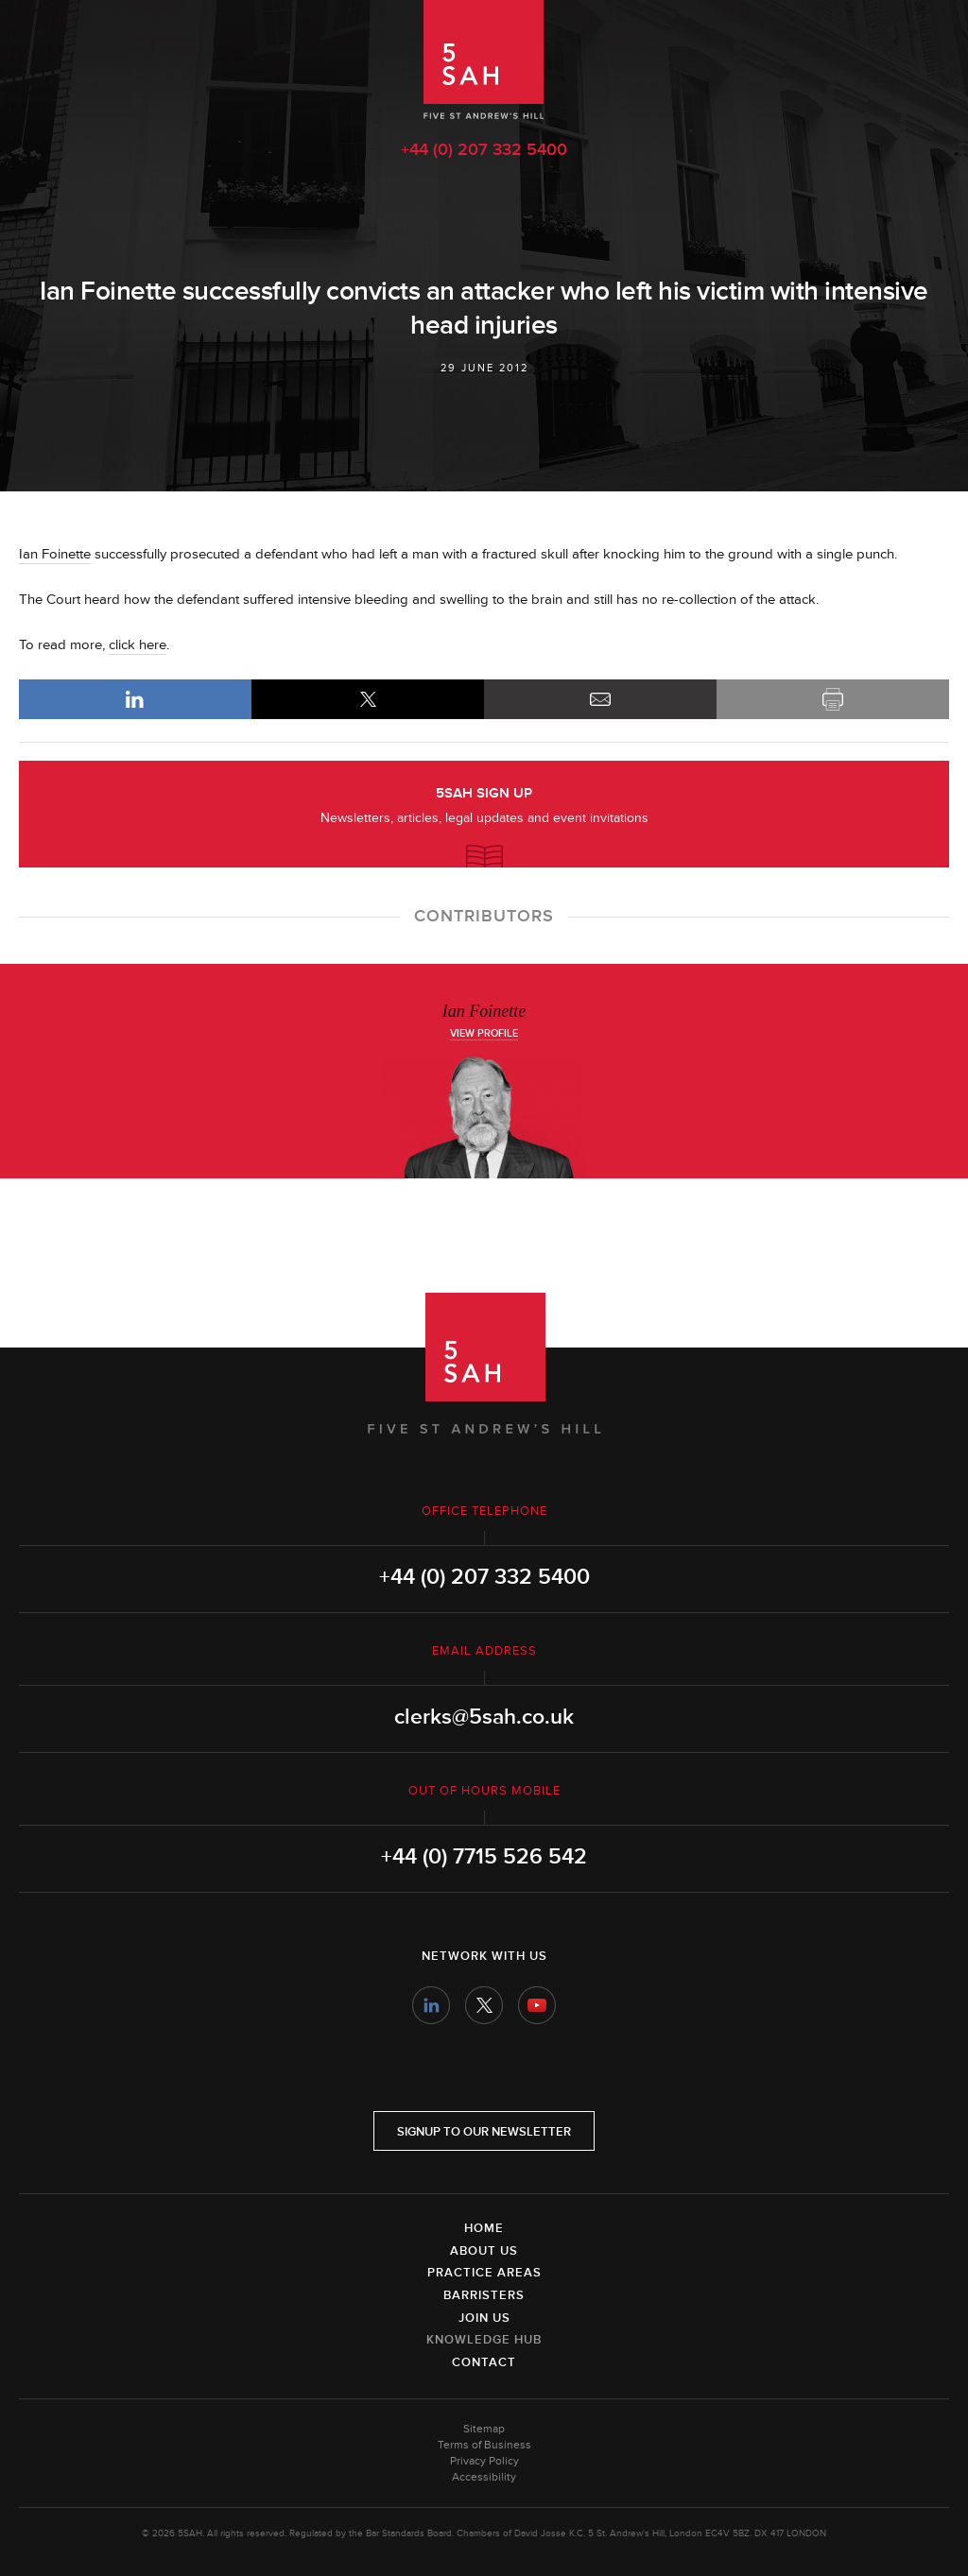 The image size is (968, 2576). What do you see at coordinates (484, 2477) in the screenshot?
I see `Accessibility` at bounding box center [484, 2477].